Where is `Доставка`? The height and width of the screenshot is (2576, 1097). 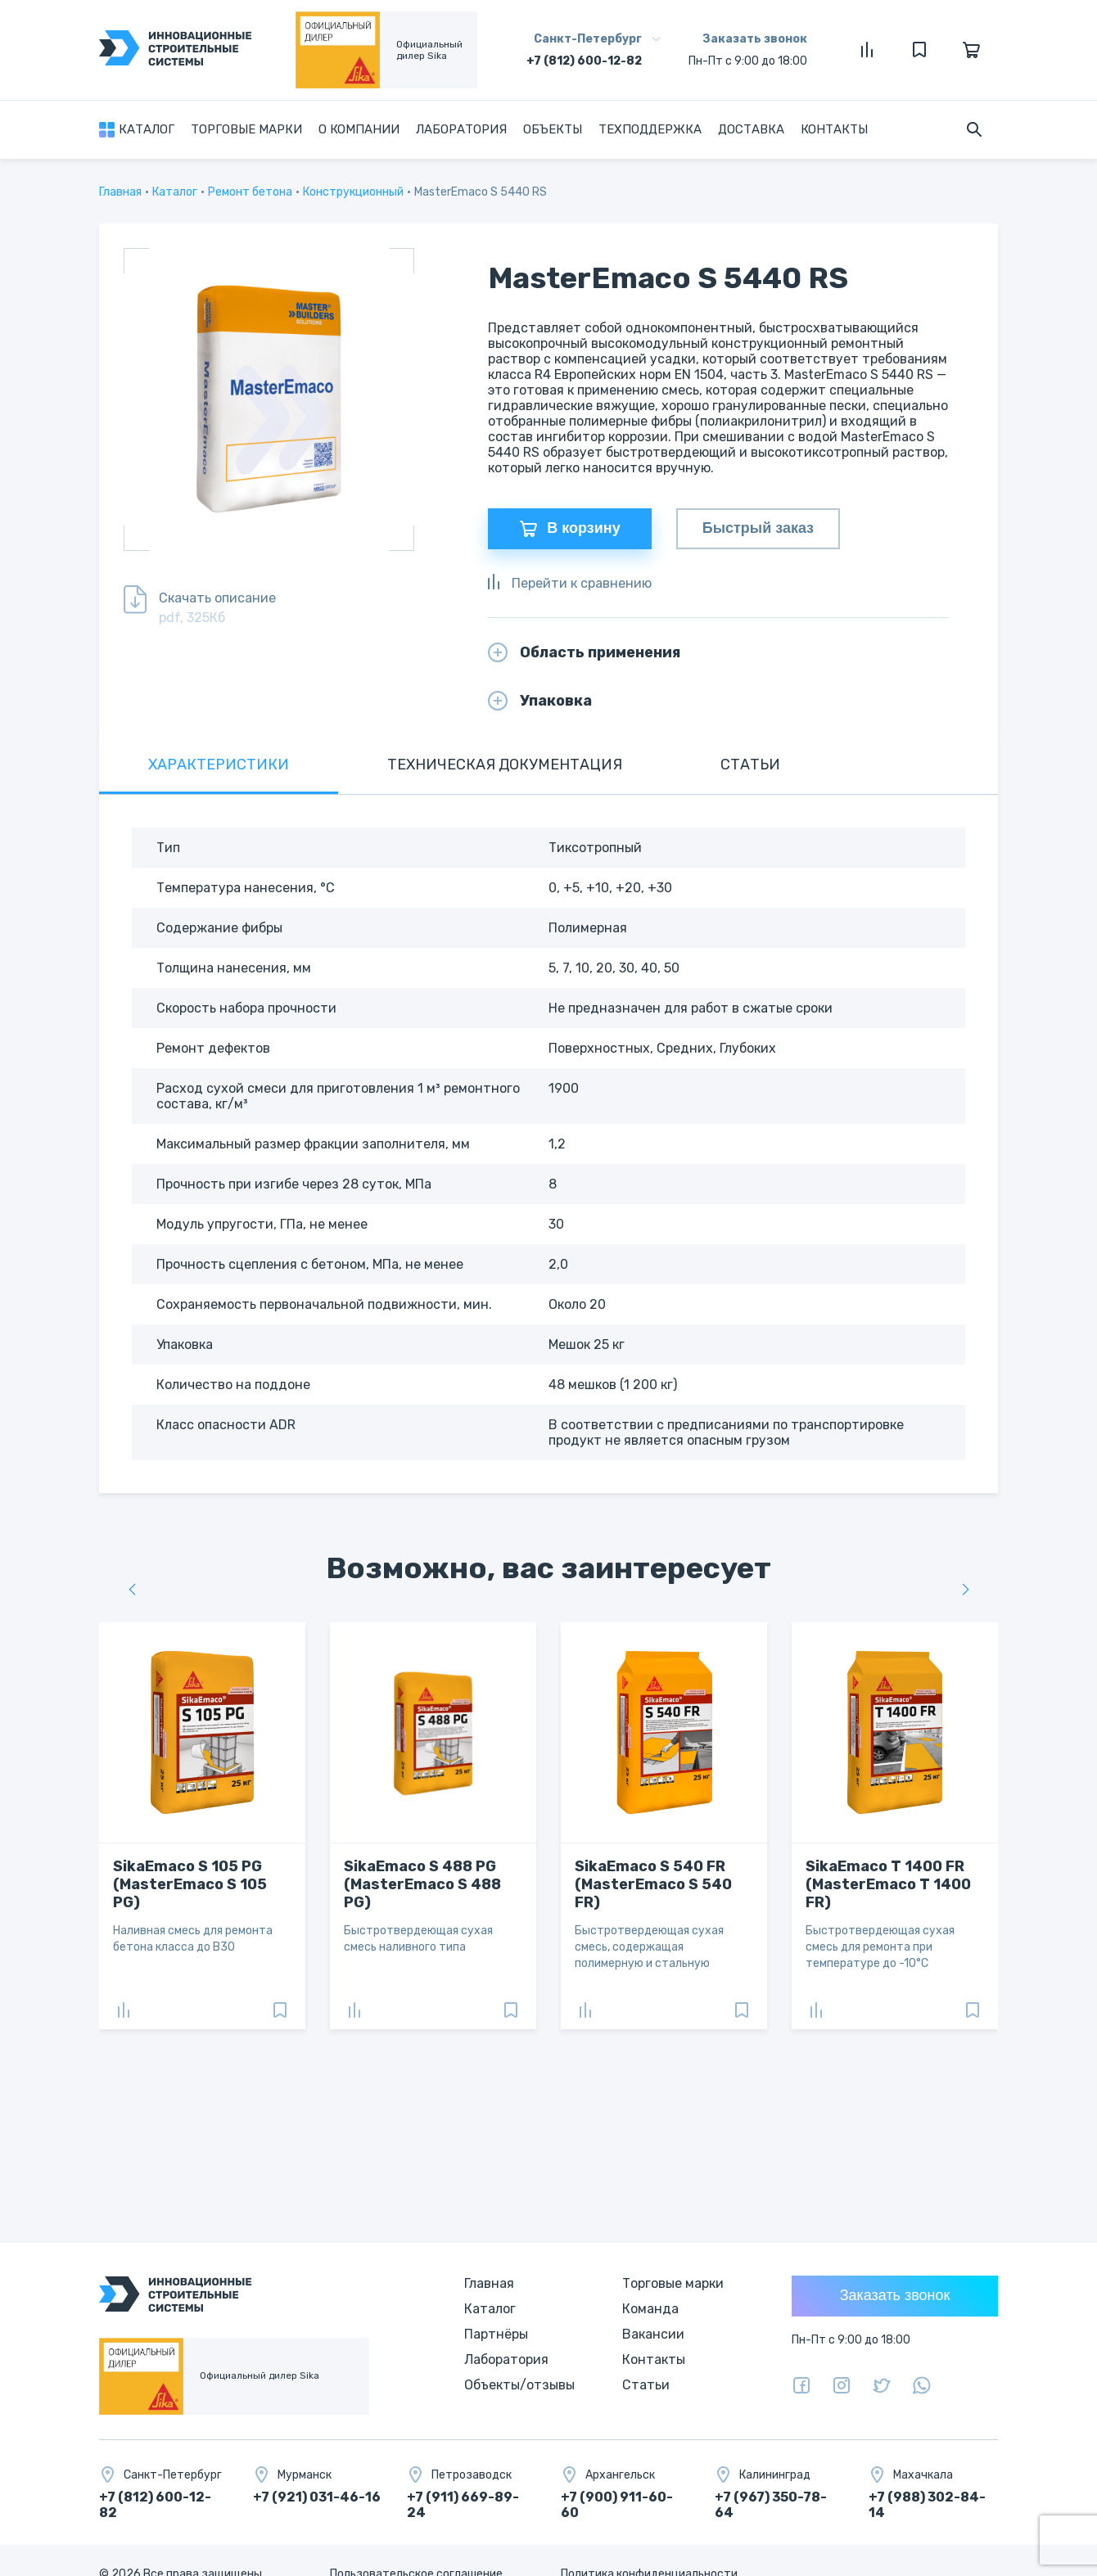 Доставка is located at coordinates (751, 129).